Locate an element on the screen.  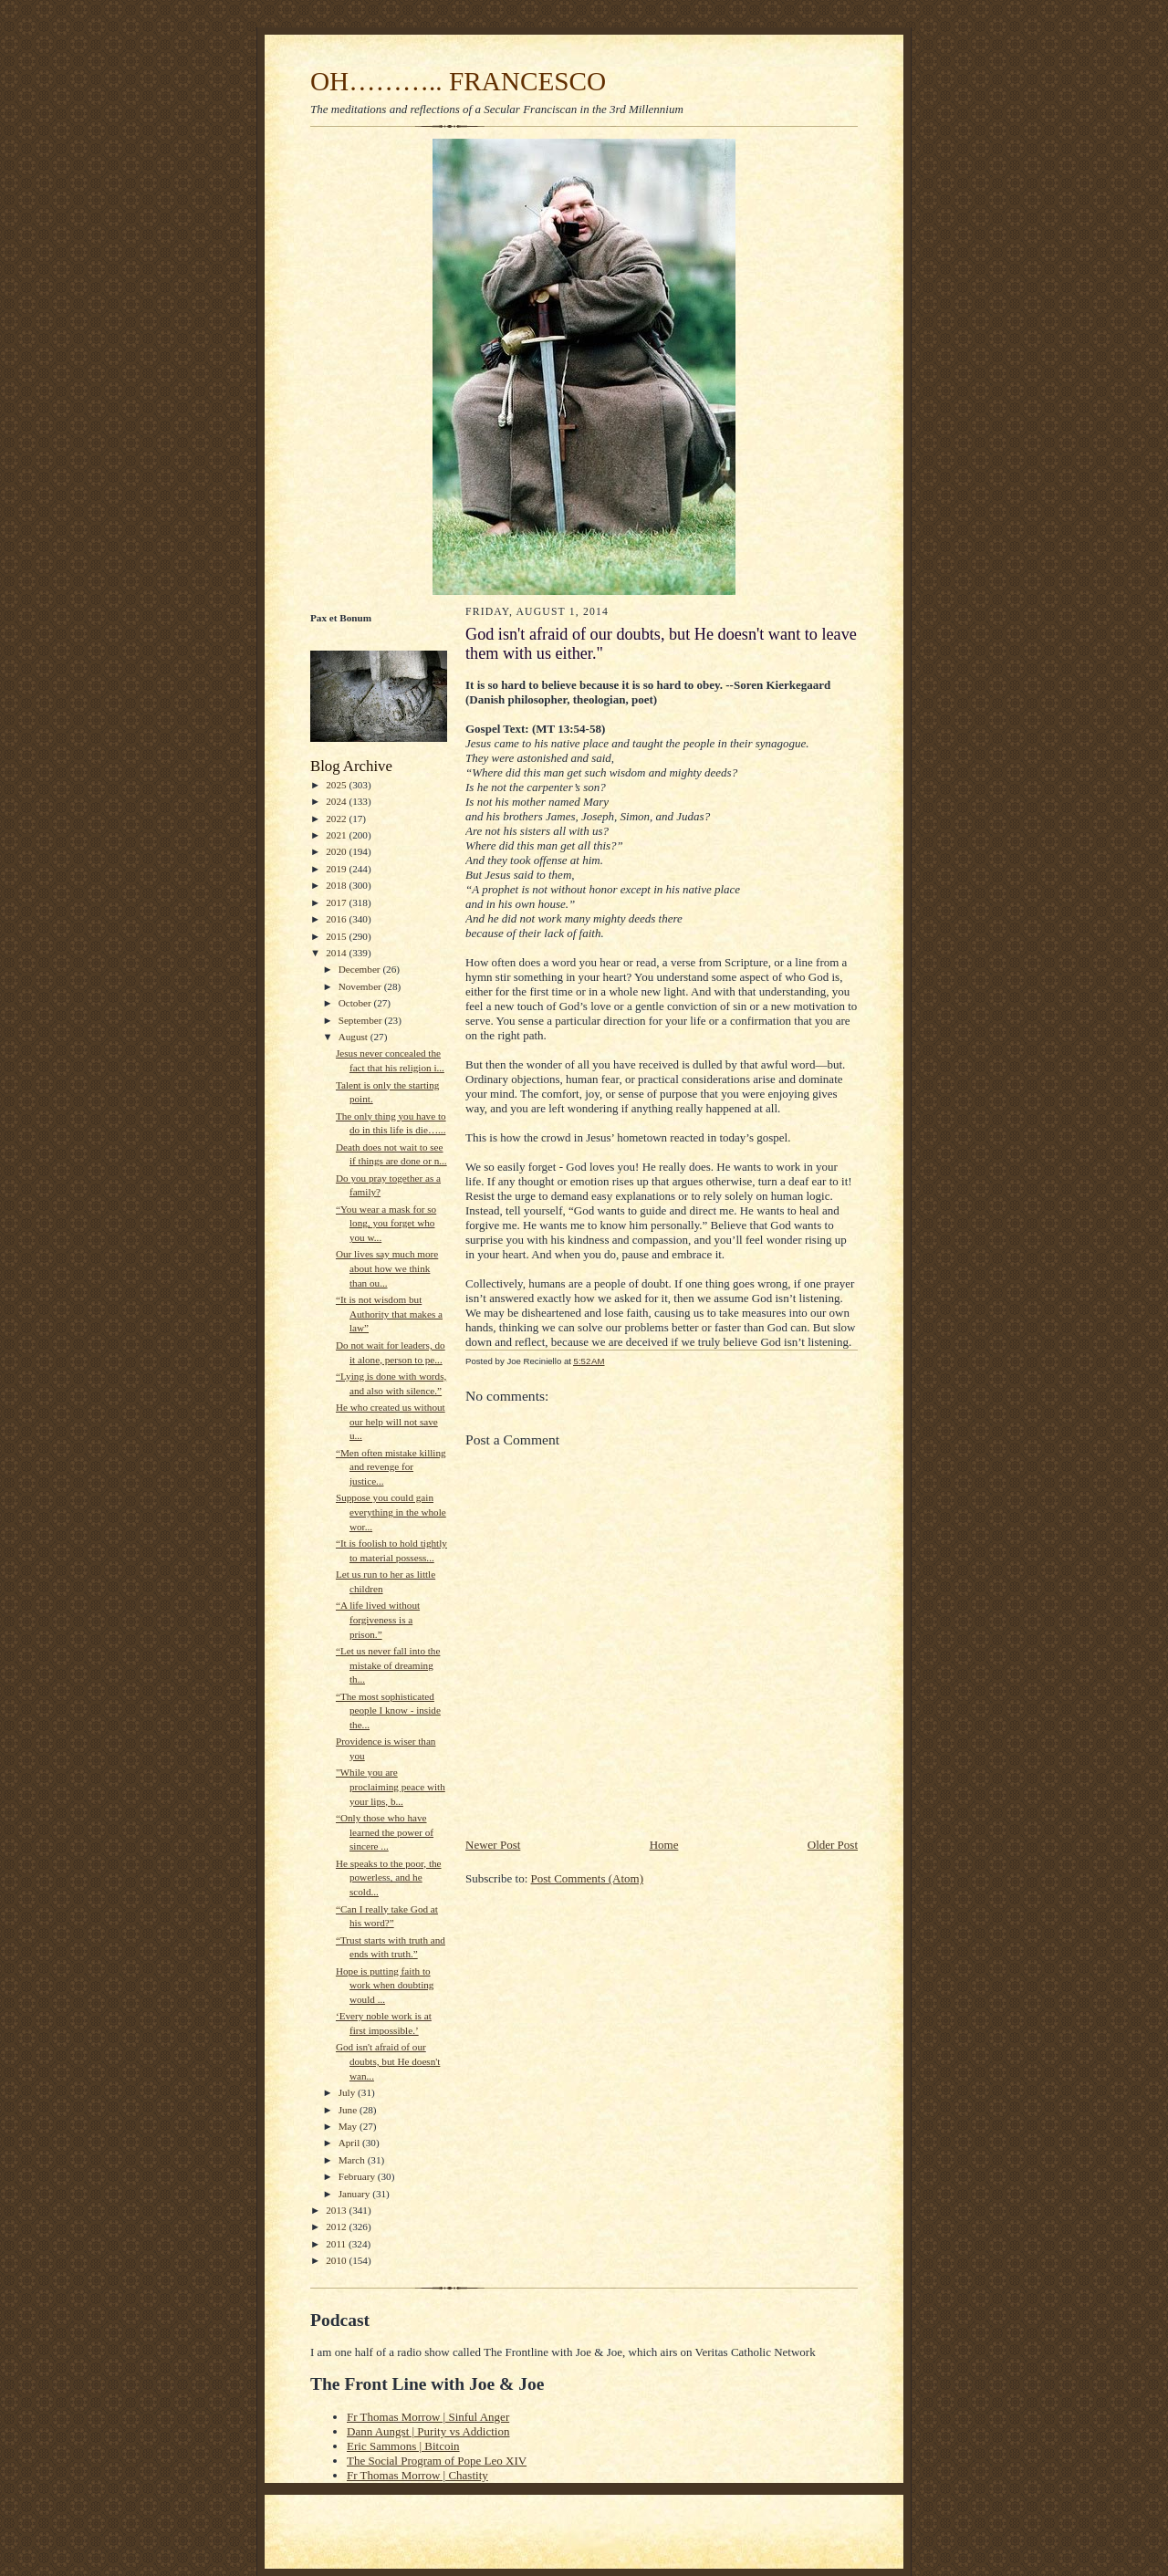
2016 is located at coordinates (337, 918).